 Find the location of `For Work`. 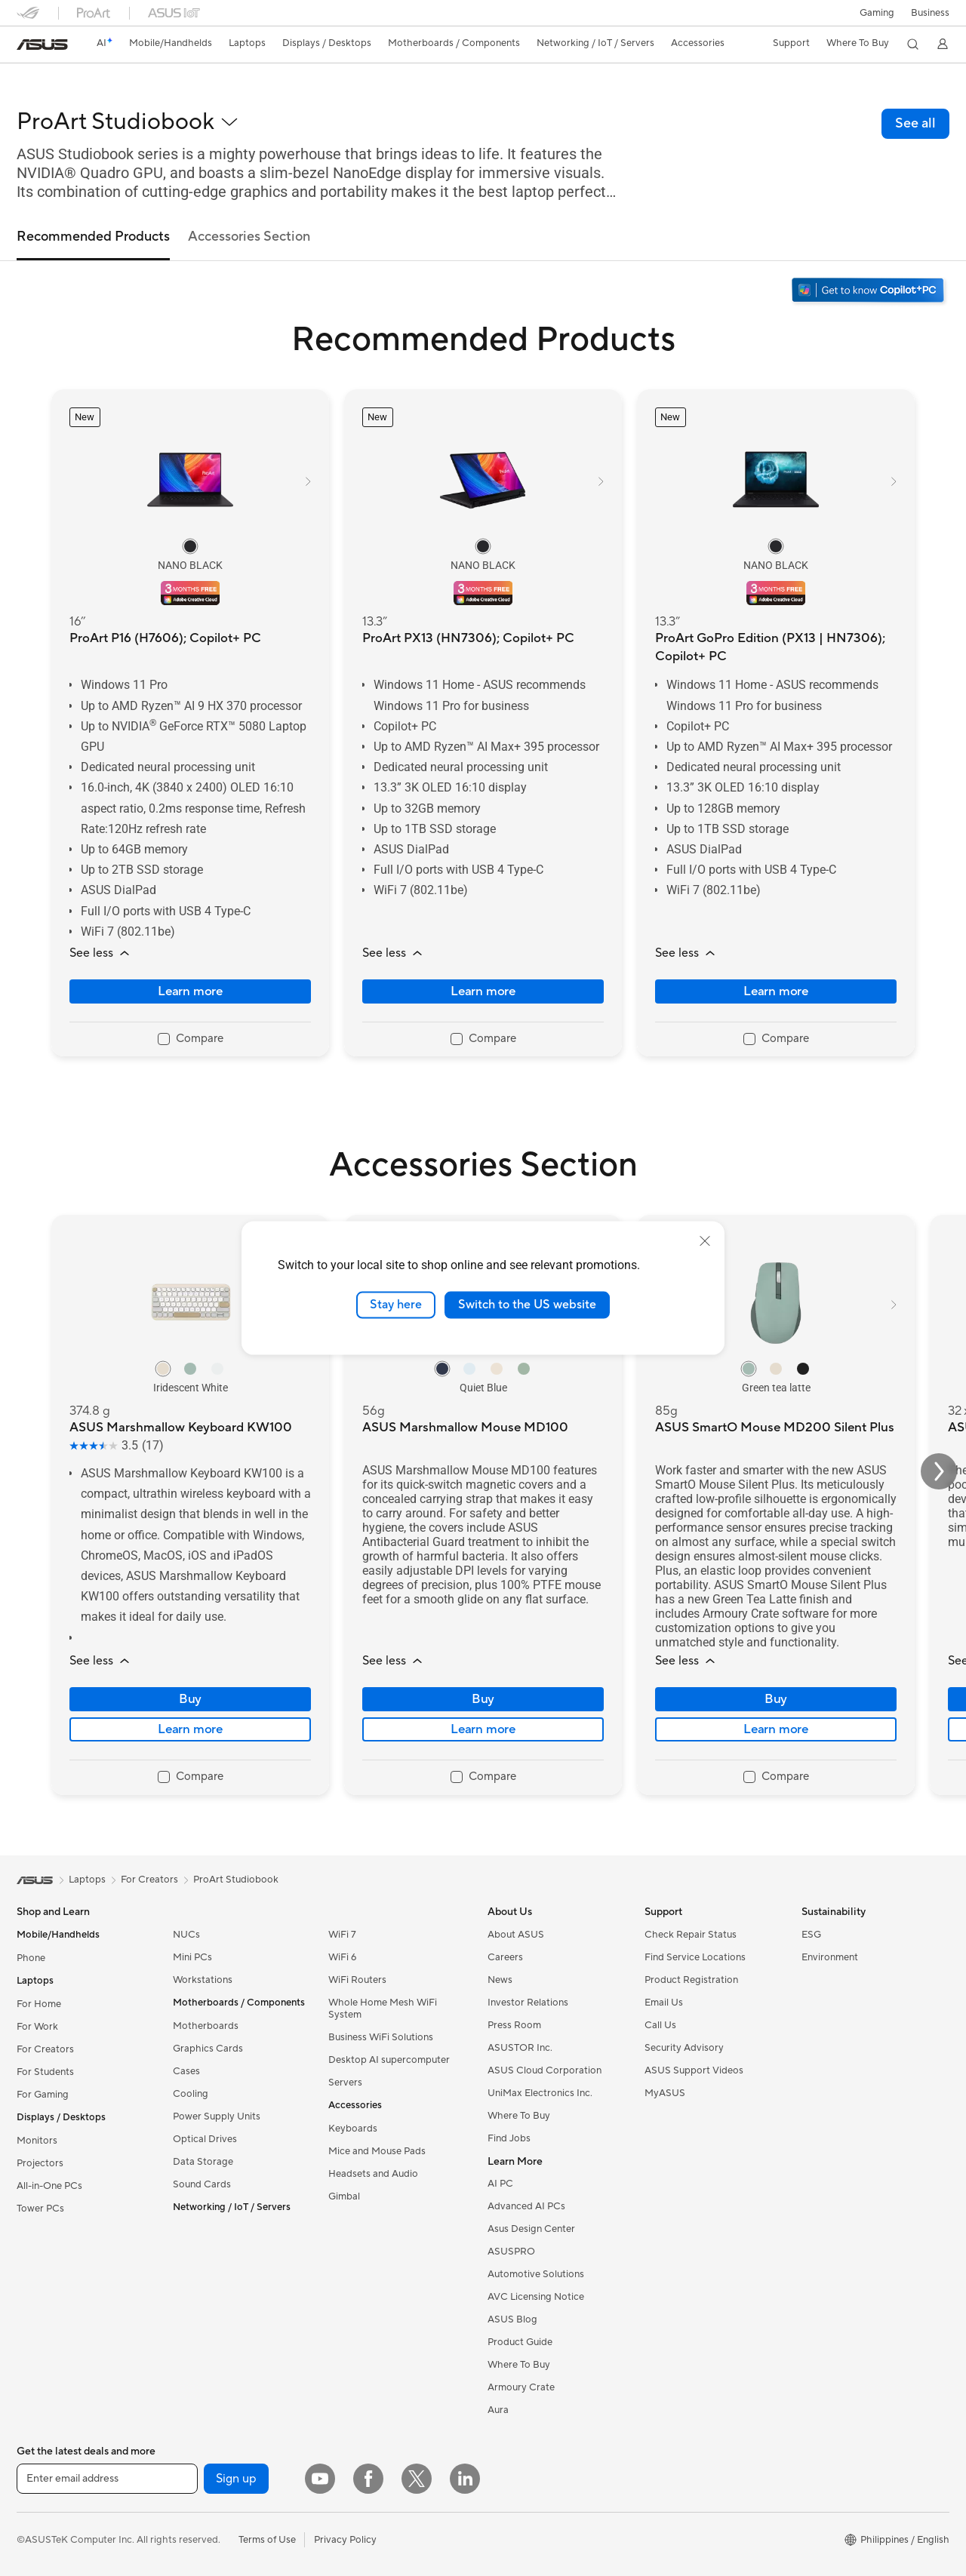

For Work is located at coordinates (37, 2027).